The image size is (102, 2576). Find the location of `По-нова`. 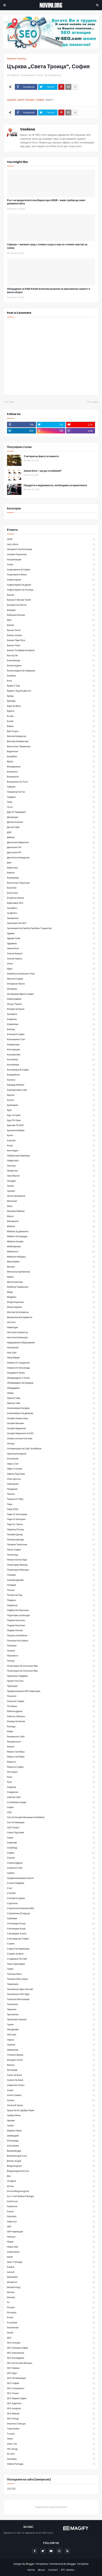

По-нова is located at coordinates (9, 402).